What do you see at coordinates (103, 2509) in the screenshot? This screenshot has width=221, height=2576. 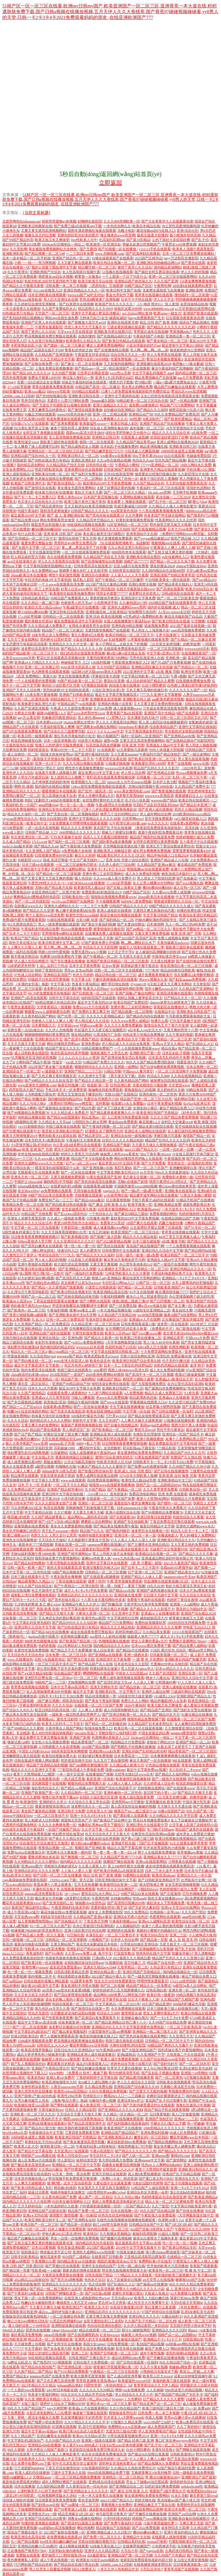 I see `成全影视在线观看` at bounding box center [103, 2509].